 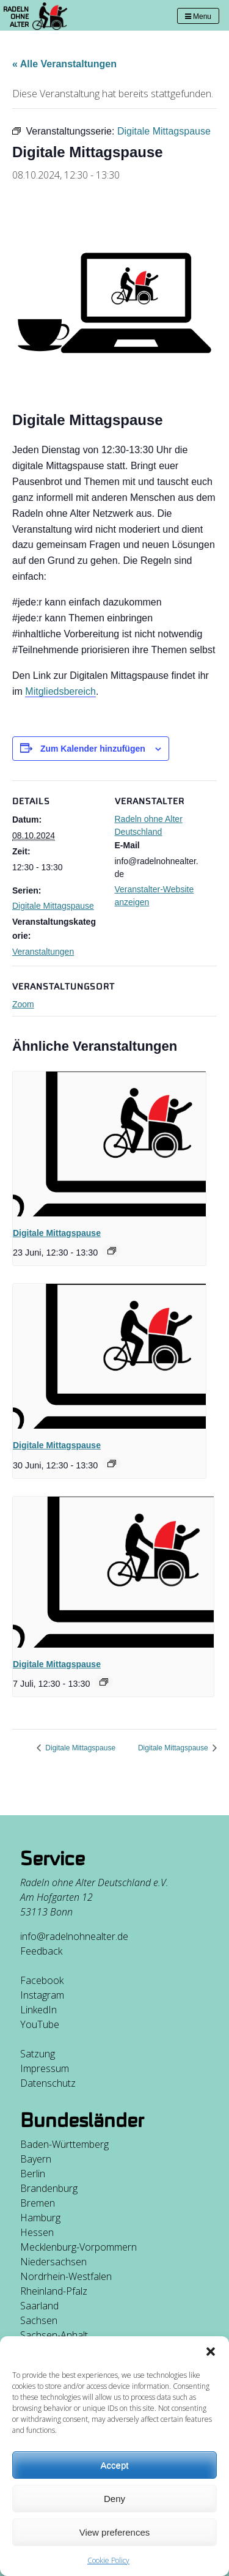 I want to click on Brandenburg, so click(x=49, y=2188).